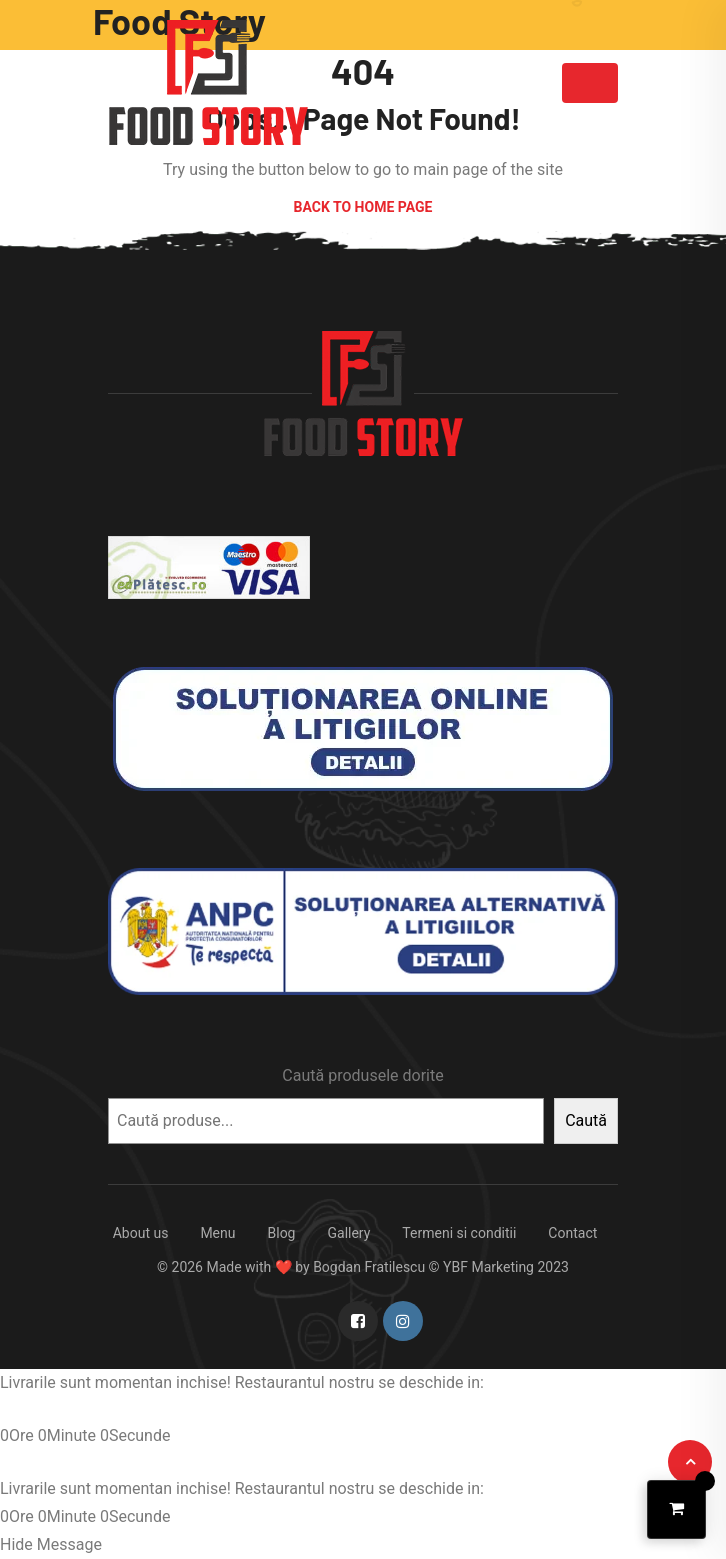  Describe the element at coordinates (586, 1120) in the screenshot. I see `Caută` at that location.